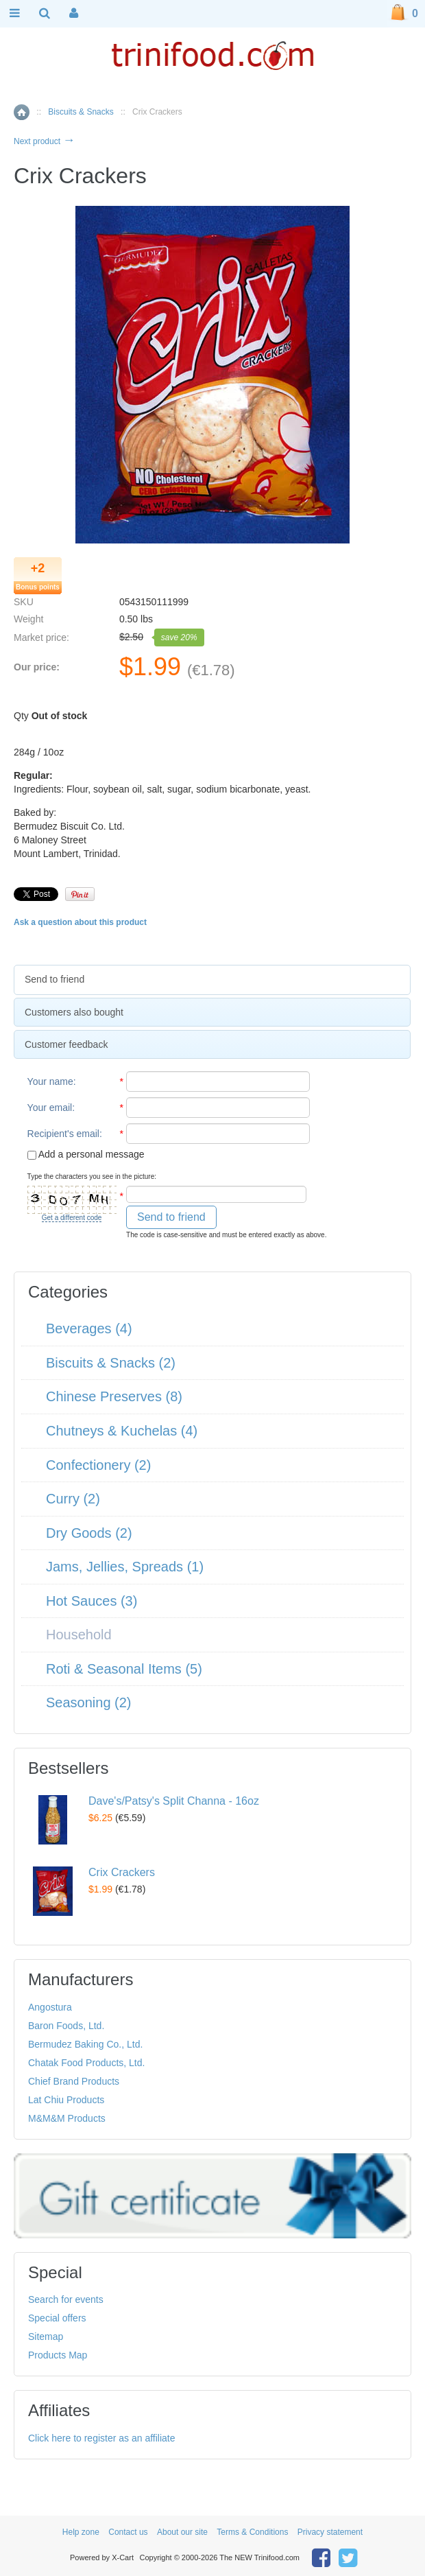  I want to click on Send to friend [presentation], so click(54, 979).